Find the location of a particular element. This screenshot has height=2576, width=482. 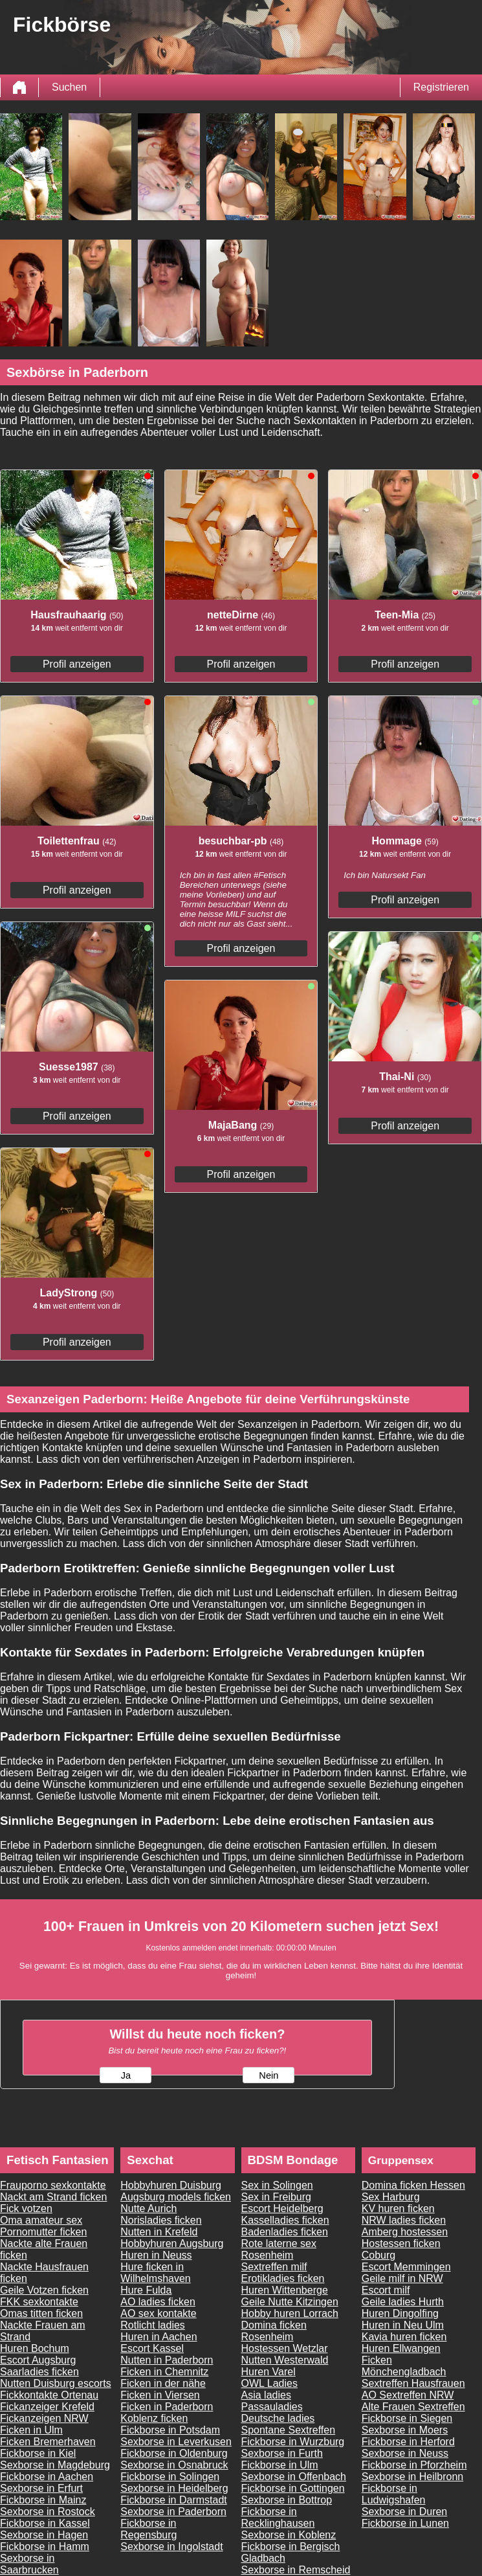

Badenladies ficken is located at coordinates (284, 2231).